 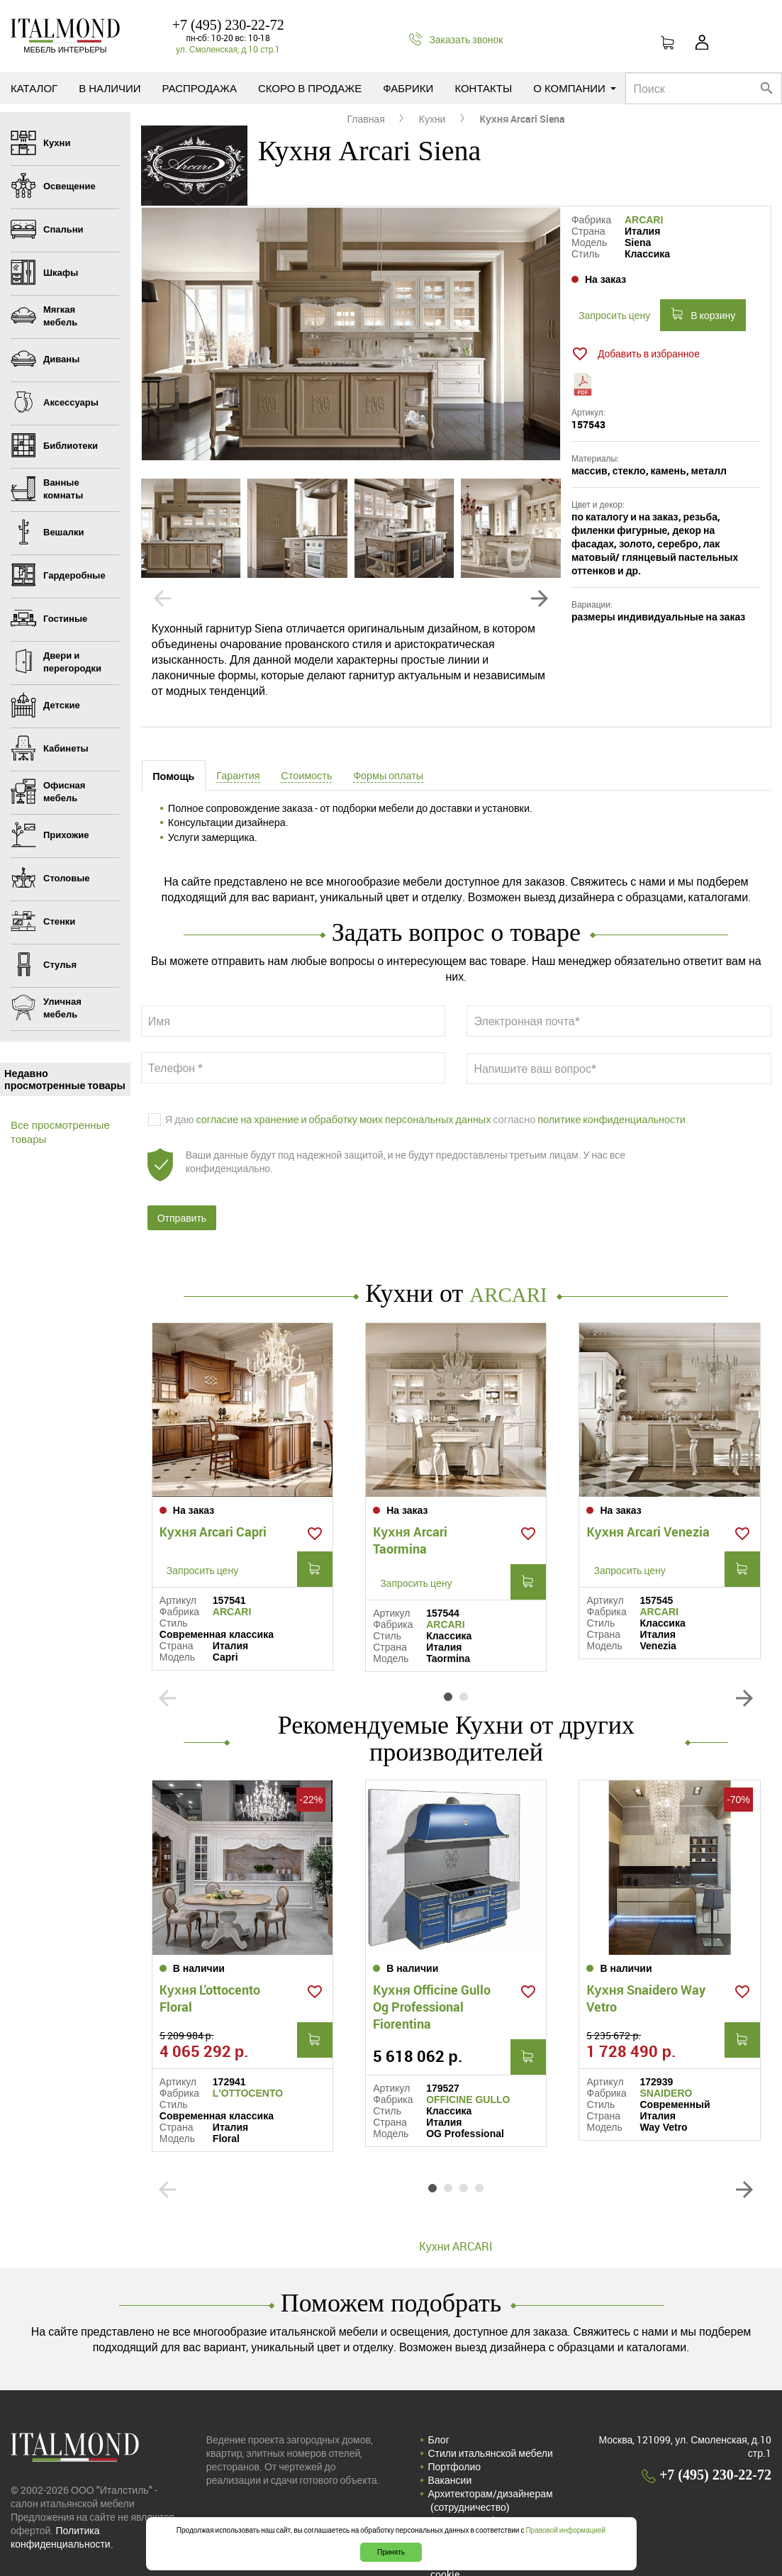 I want to click on О компании, so click(x=574, y=88).